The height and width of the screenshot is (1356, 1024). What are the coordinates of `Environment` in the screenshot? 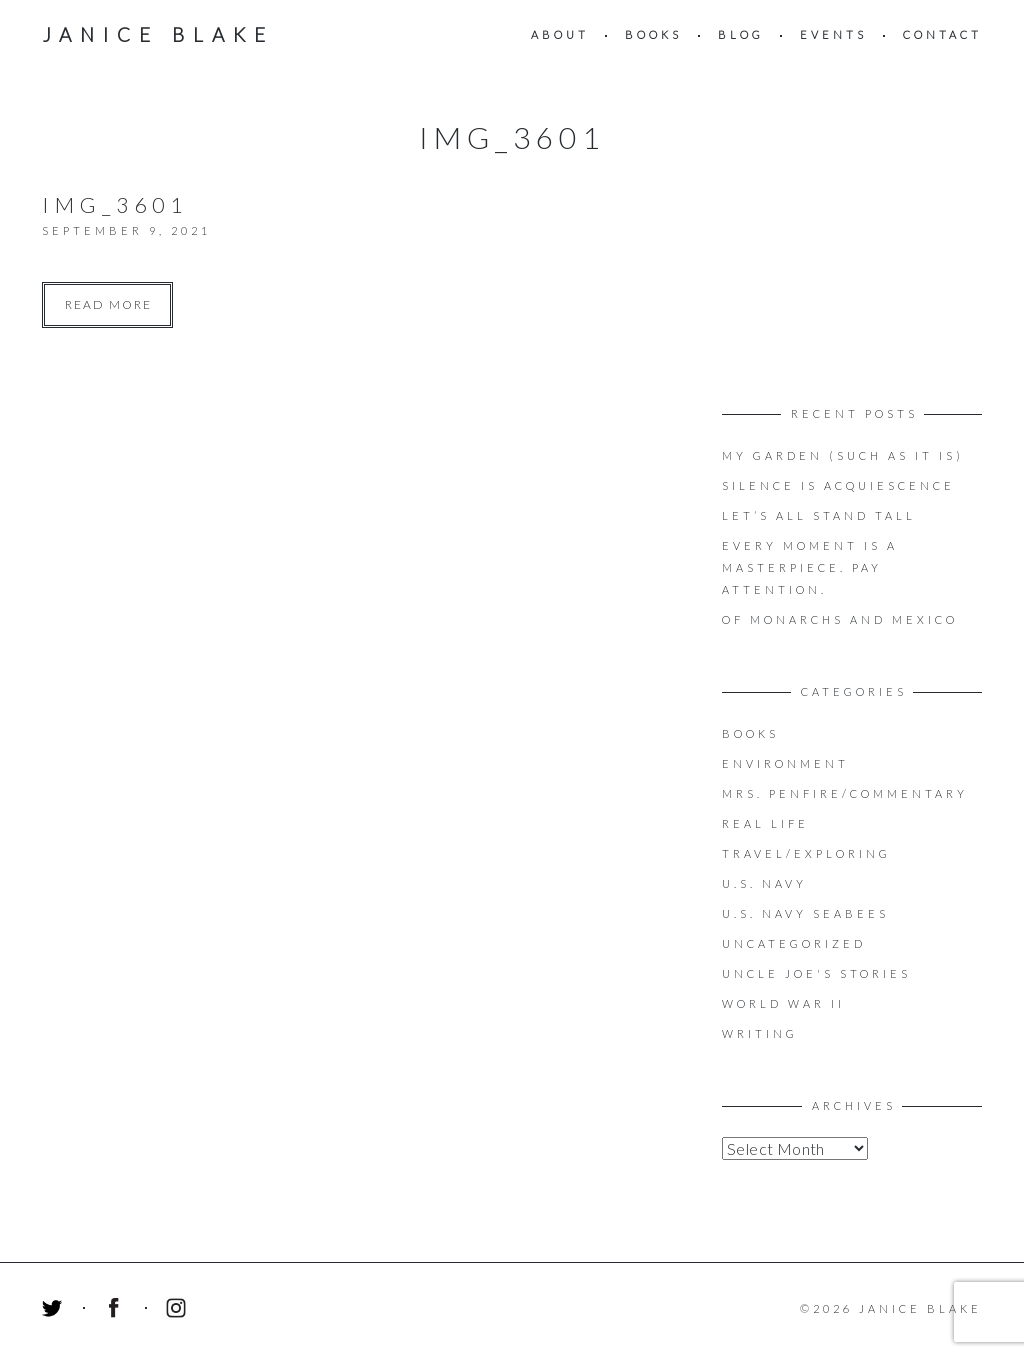 It's located at (785, 763).